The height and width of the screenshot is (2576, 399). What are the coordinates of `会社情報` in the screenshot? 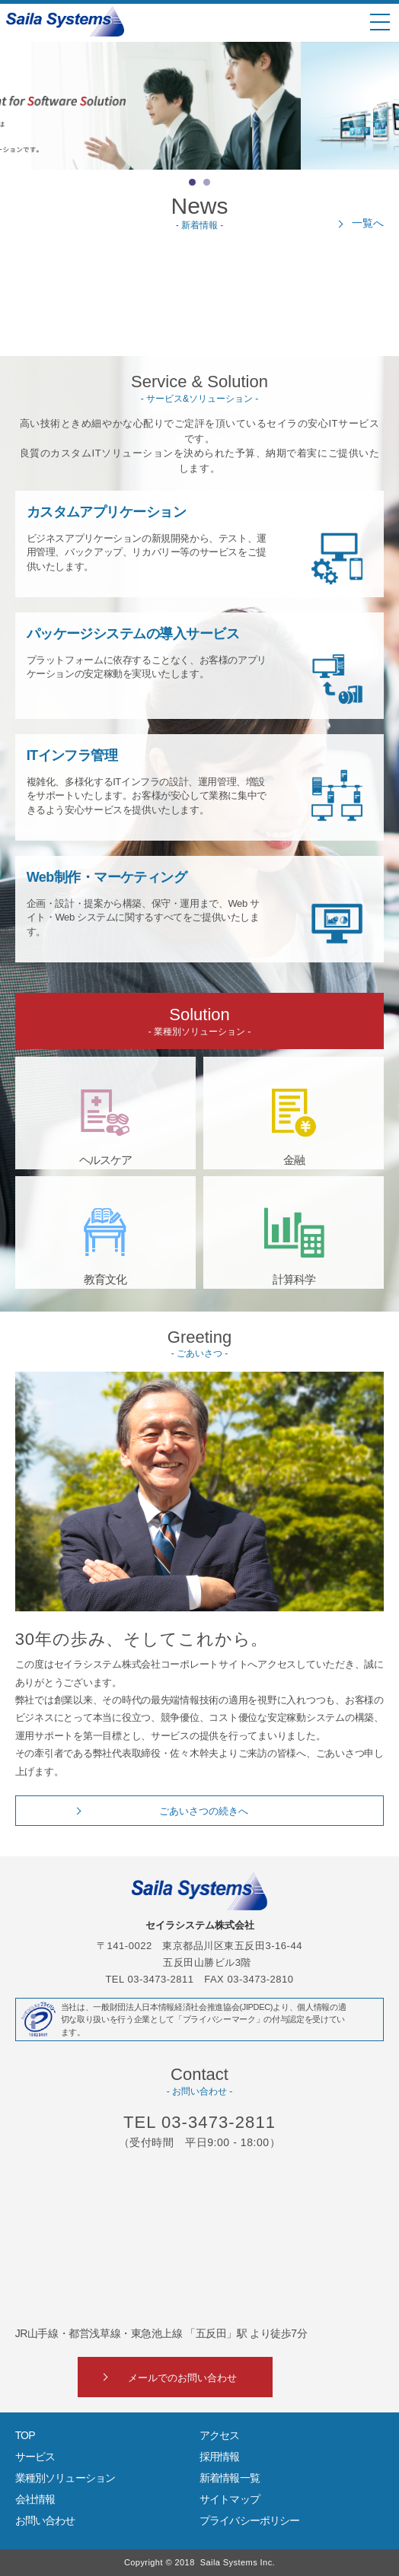 It's located at (35, 2499).